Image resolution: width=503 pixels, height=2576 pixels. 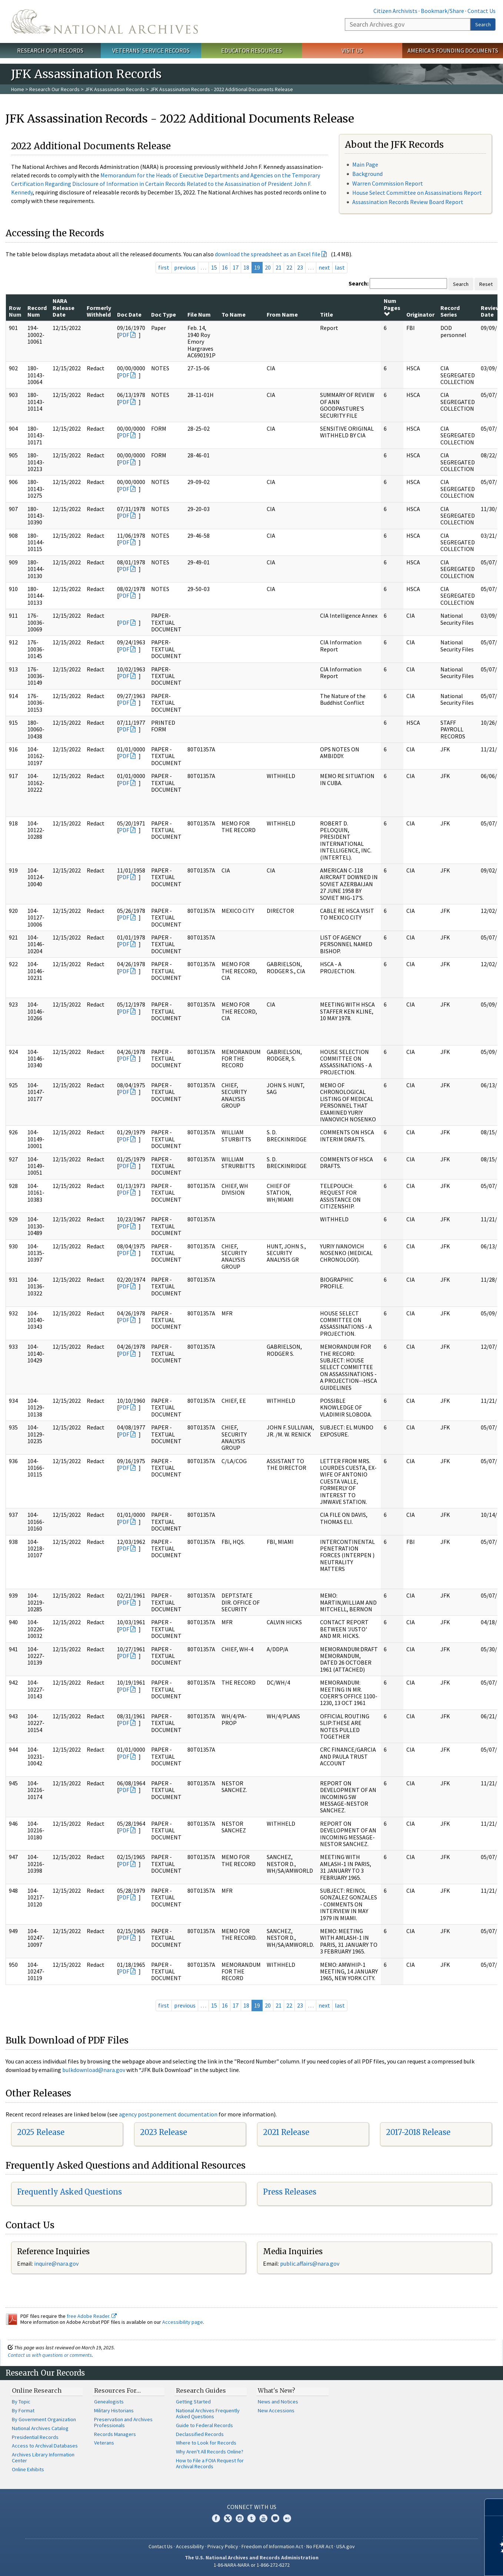 I want to click on Where to Look for Records, so click(x=206, y=2442).